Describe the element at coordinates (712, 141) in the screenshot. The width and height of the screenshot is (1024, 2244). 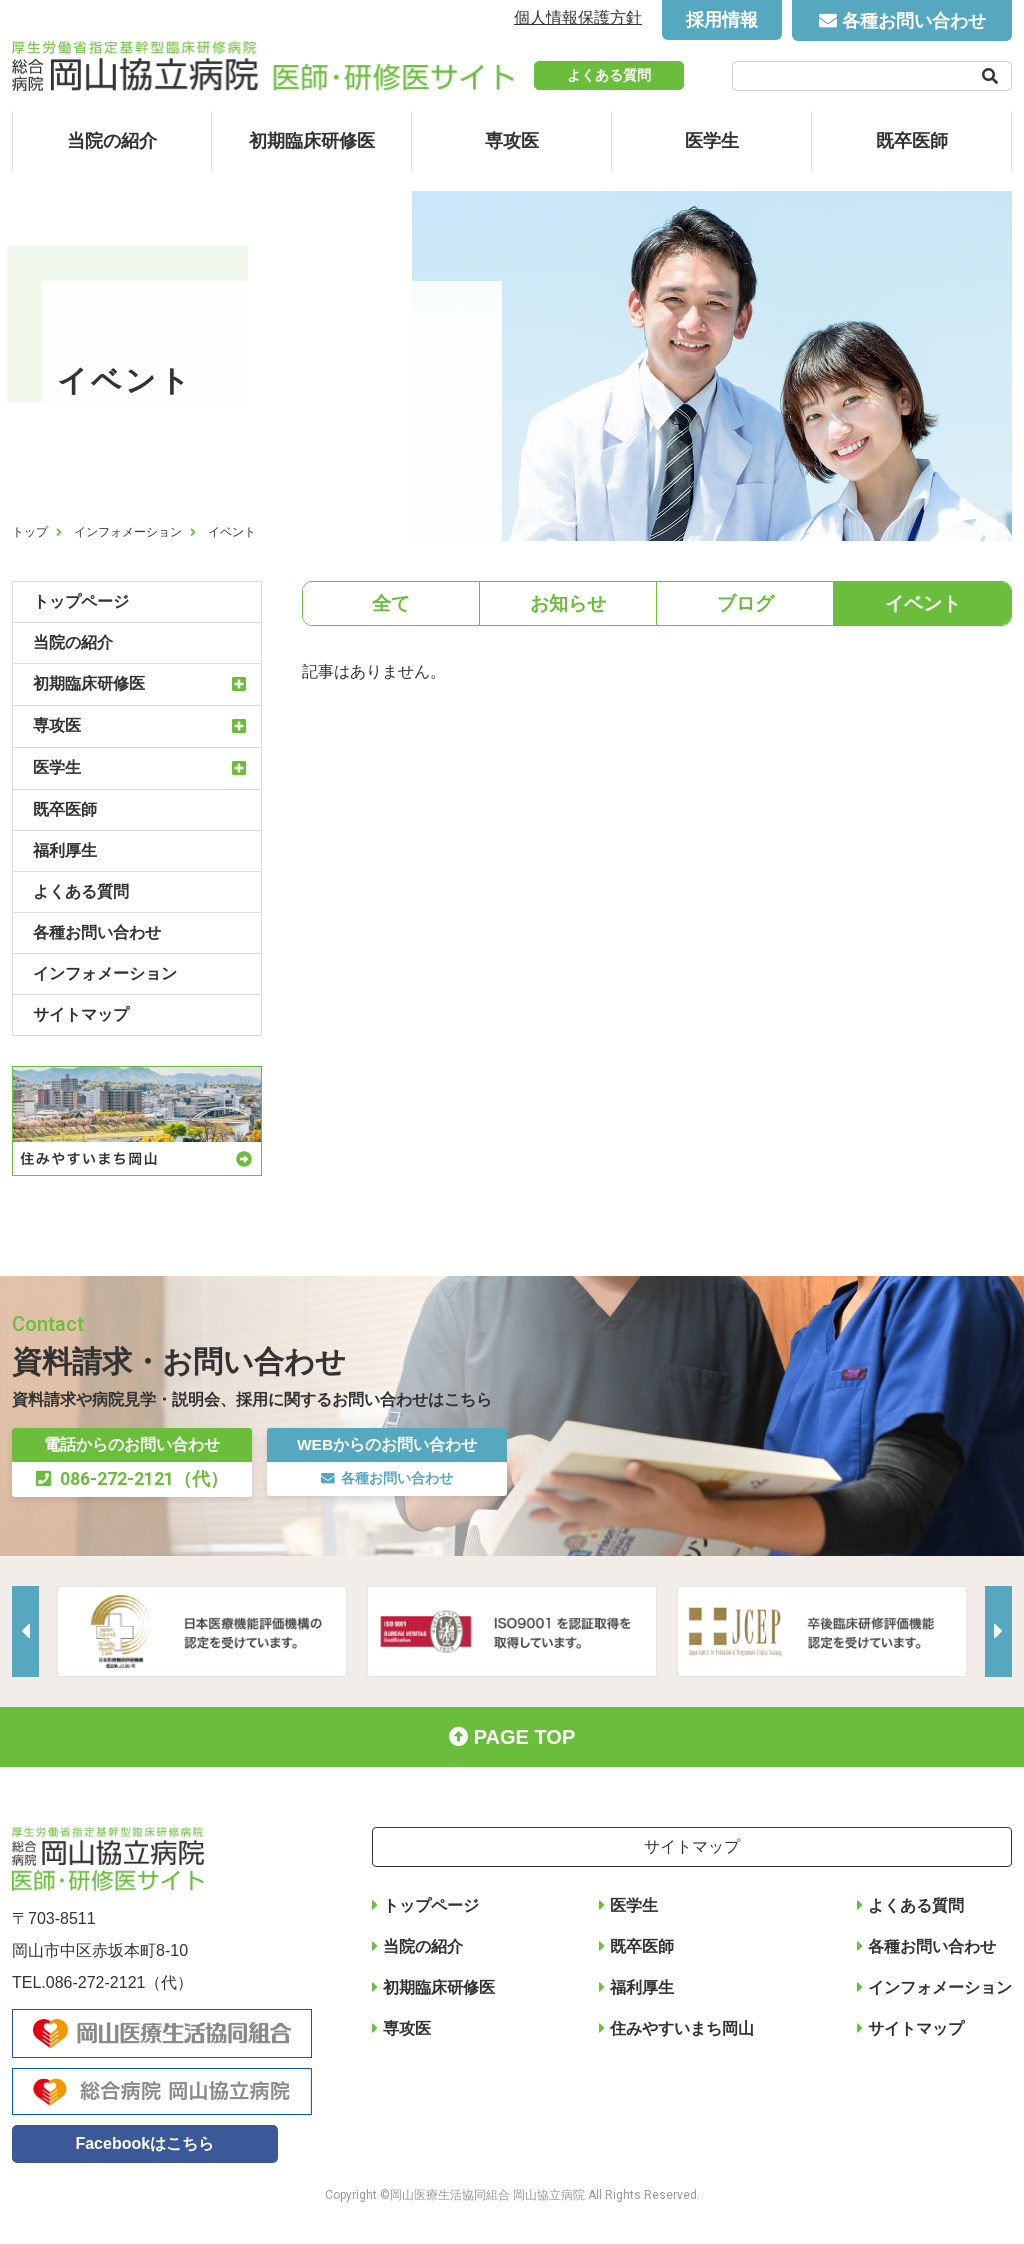
I see `医学生` at that location.